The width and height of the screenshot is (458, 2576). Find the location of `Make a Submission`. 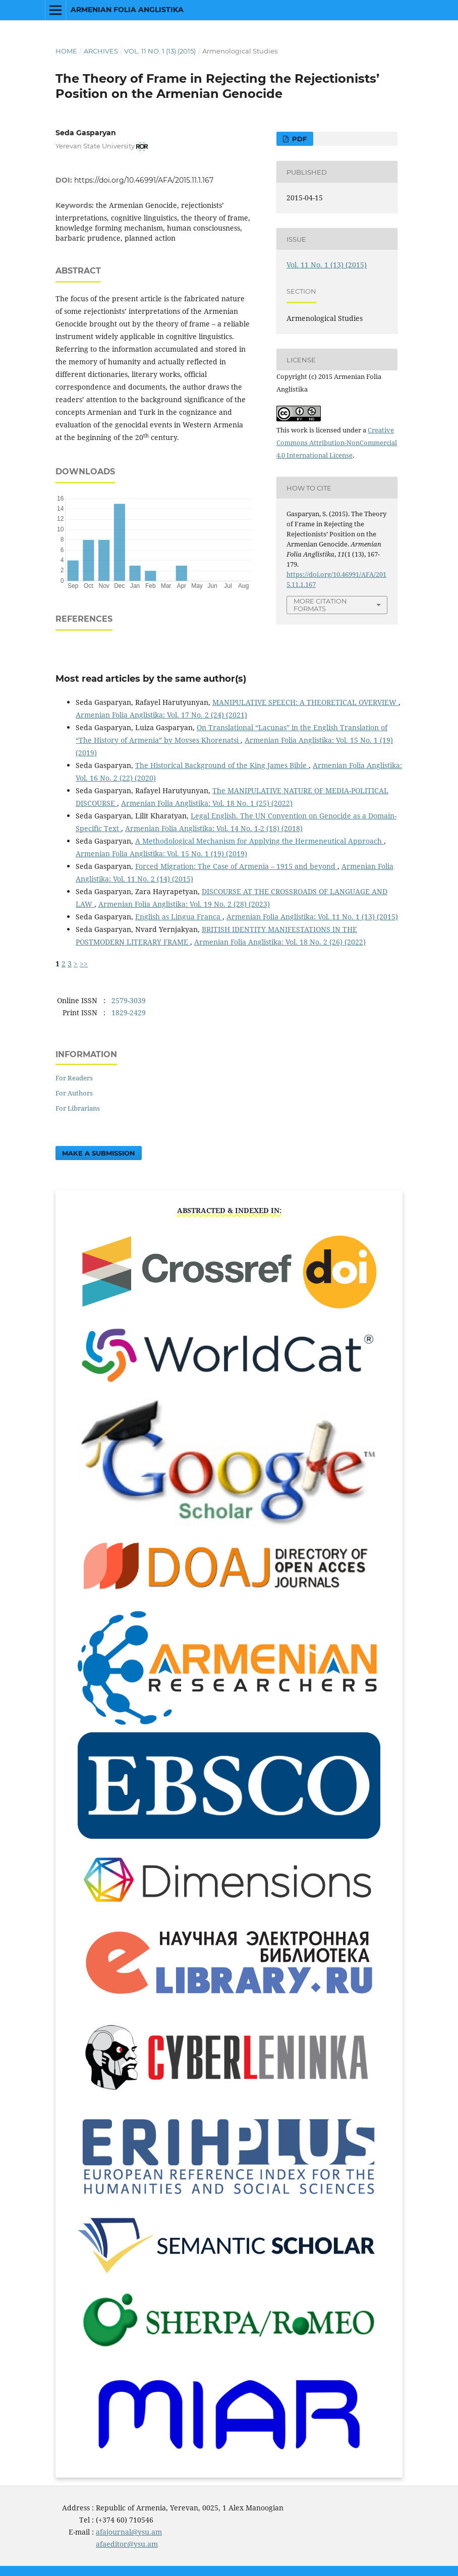

Make a Submission is located at coordinates (98, 1153).